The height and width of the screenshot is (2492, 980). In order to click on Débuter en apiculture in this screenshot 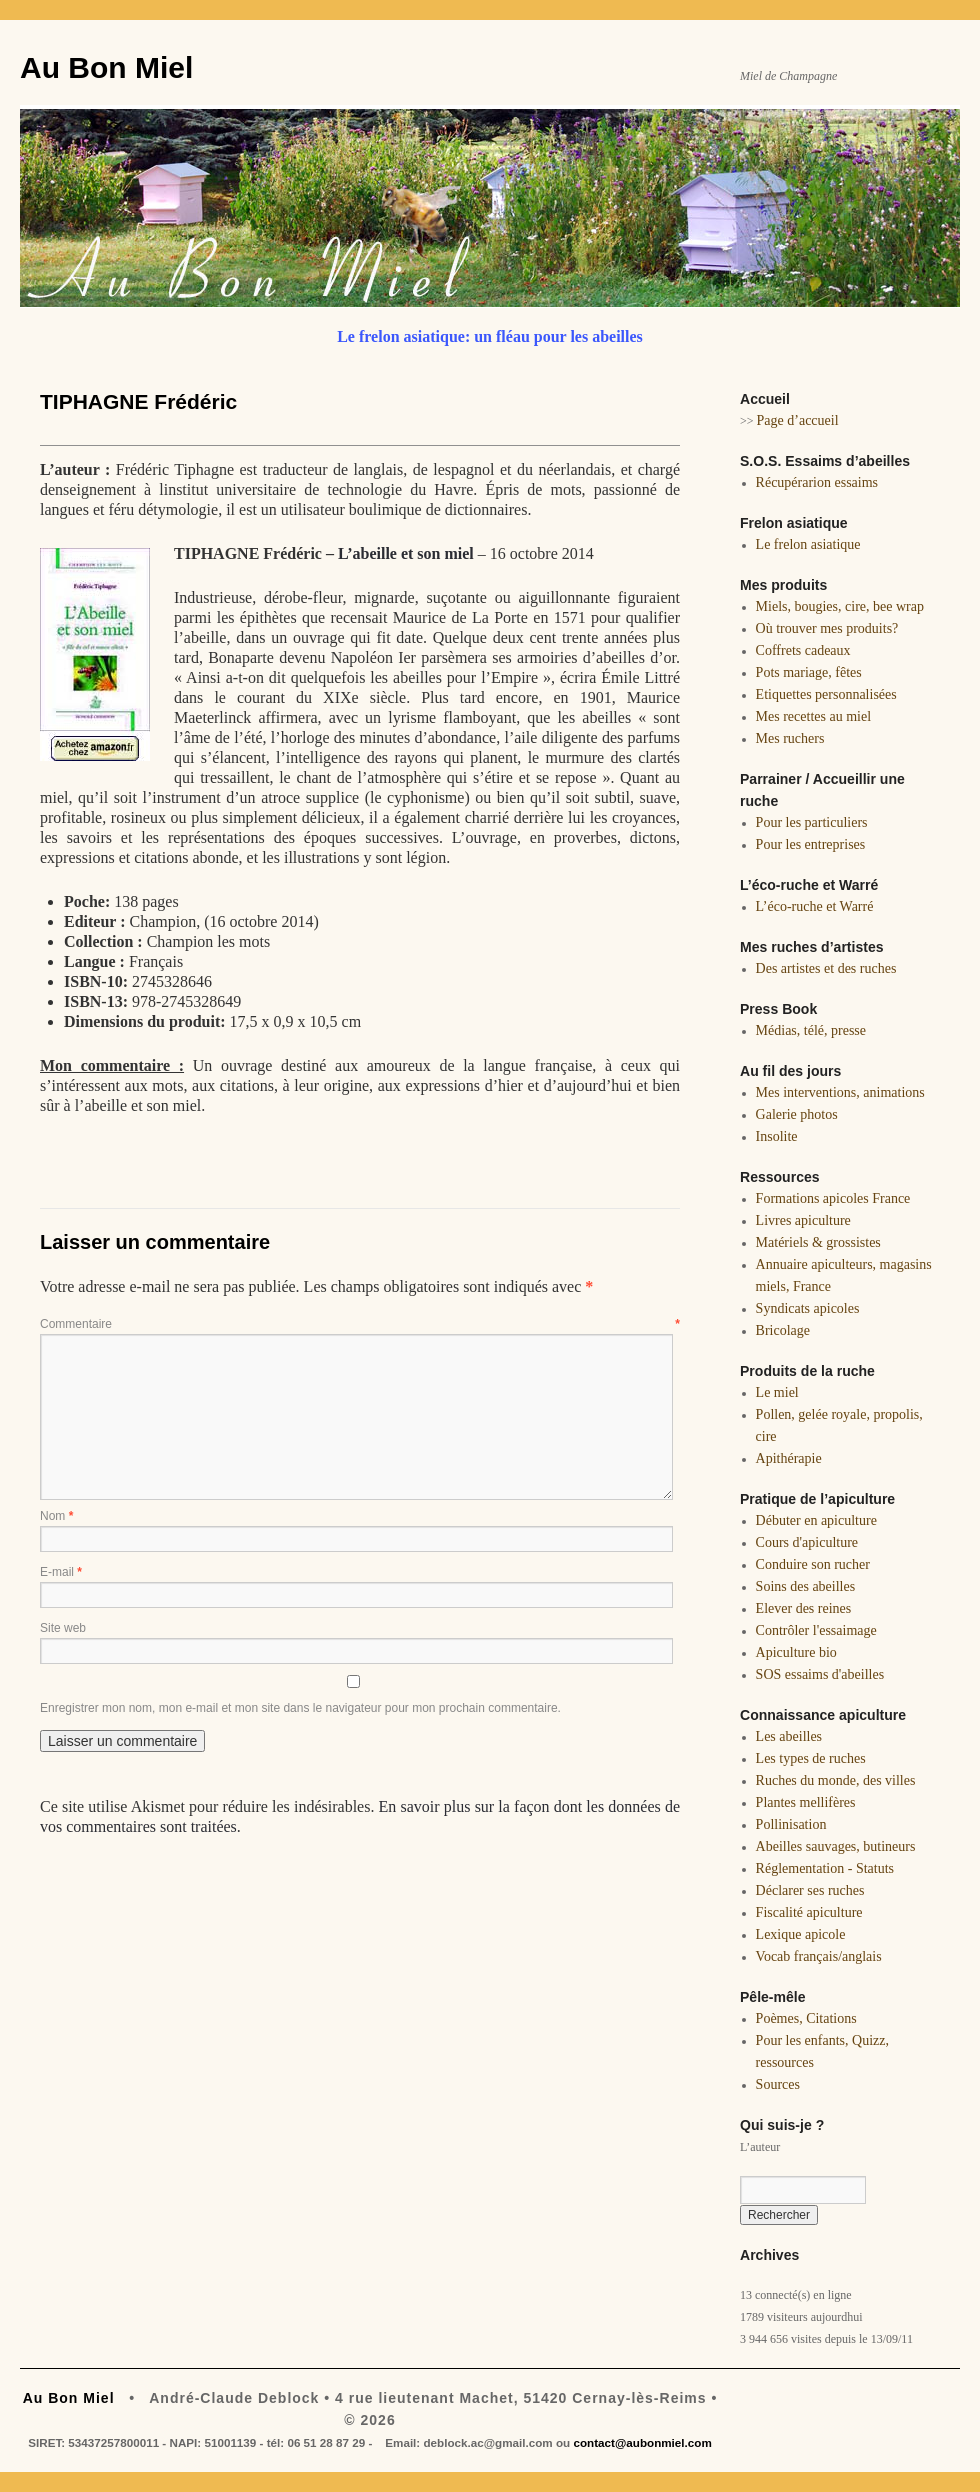, I will do `click(816, 1520)`.